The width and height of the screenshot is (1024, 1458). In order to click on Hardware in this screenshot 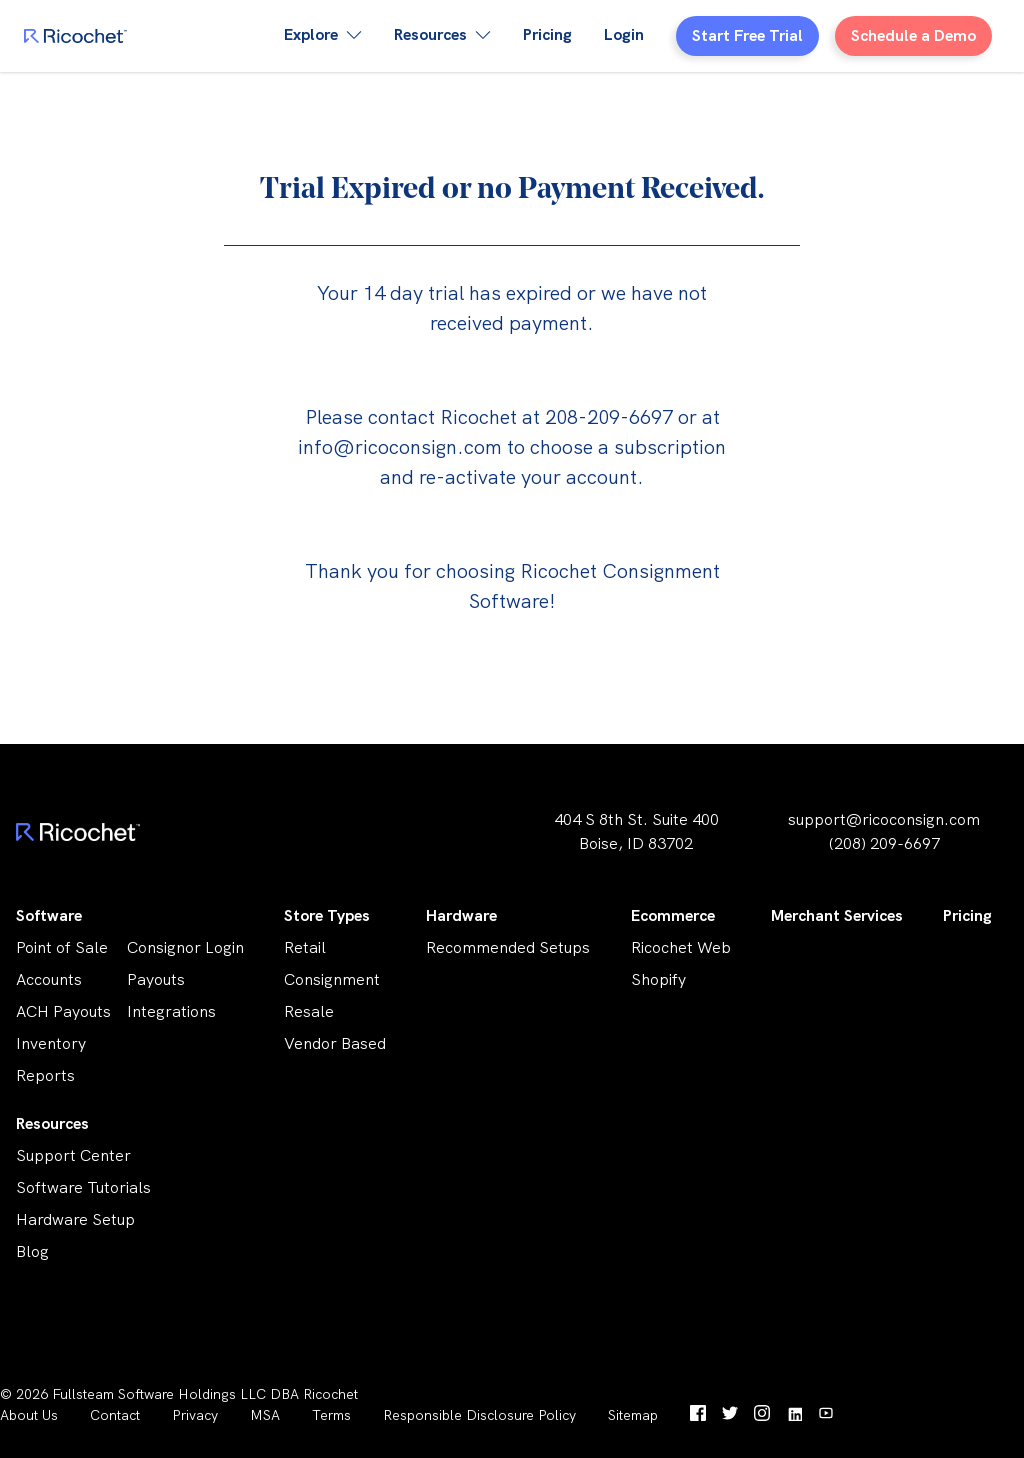, I will do `click(461, 915)`.